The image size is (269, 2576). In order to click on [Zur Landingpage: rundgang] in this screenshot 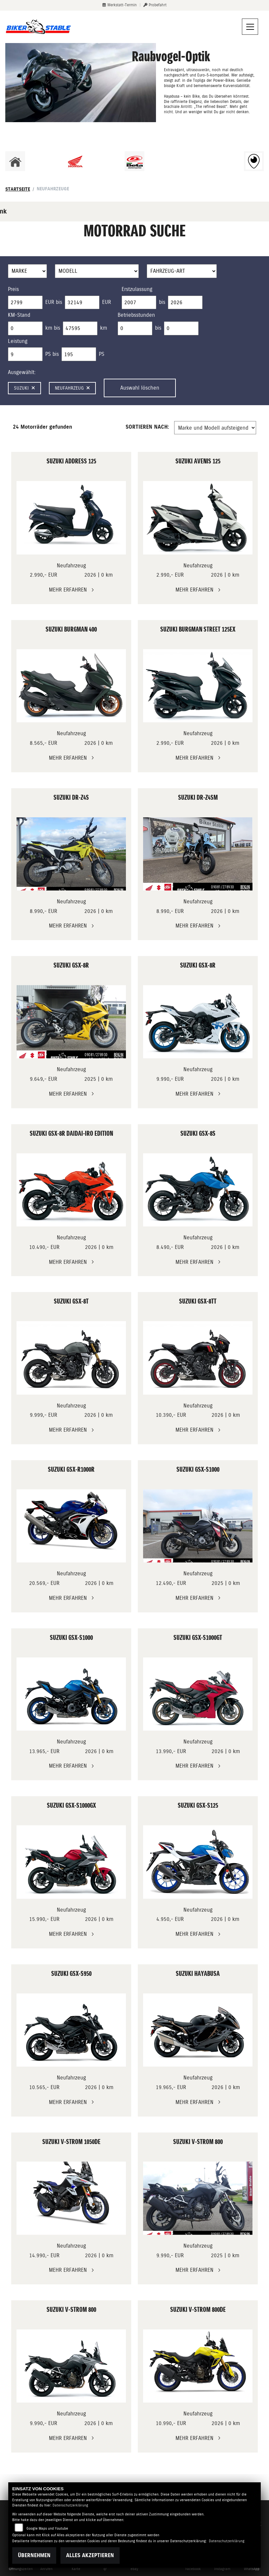, I will do `click(254, 161)`.